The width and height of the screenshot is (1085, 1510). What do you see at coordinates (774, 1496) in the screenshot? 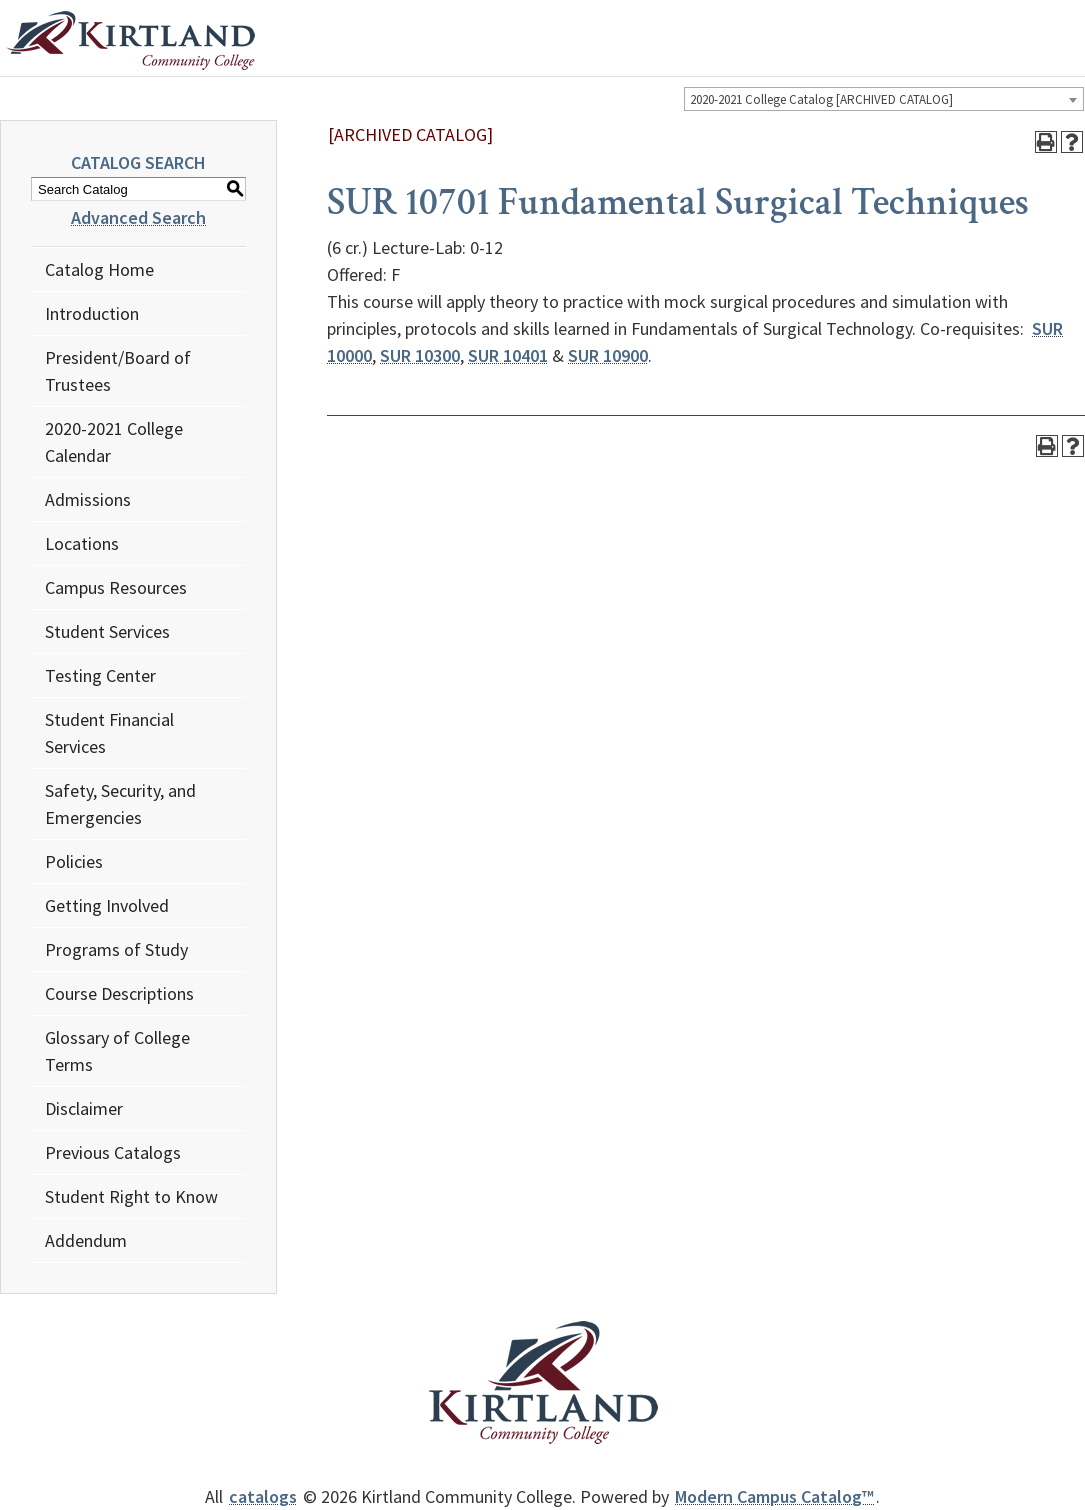
I see `Modern Campus Catalog™` at bounding box center [774, 1496].